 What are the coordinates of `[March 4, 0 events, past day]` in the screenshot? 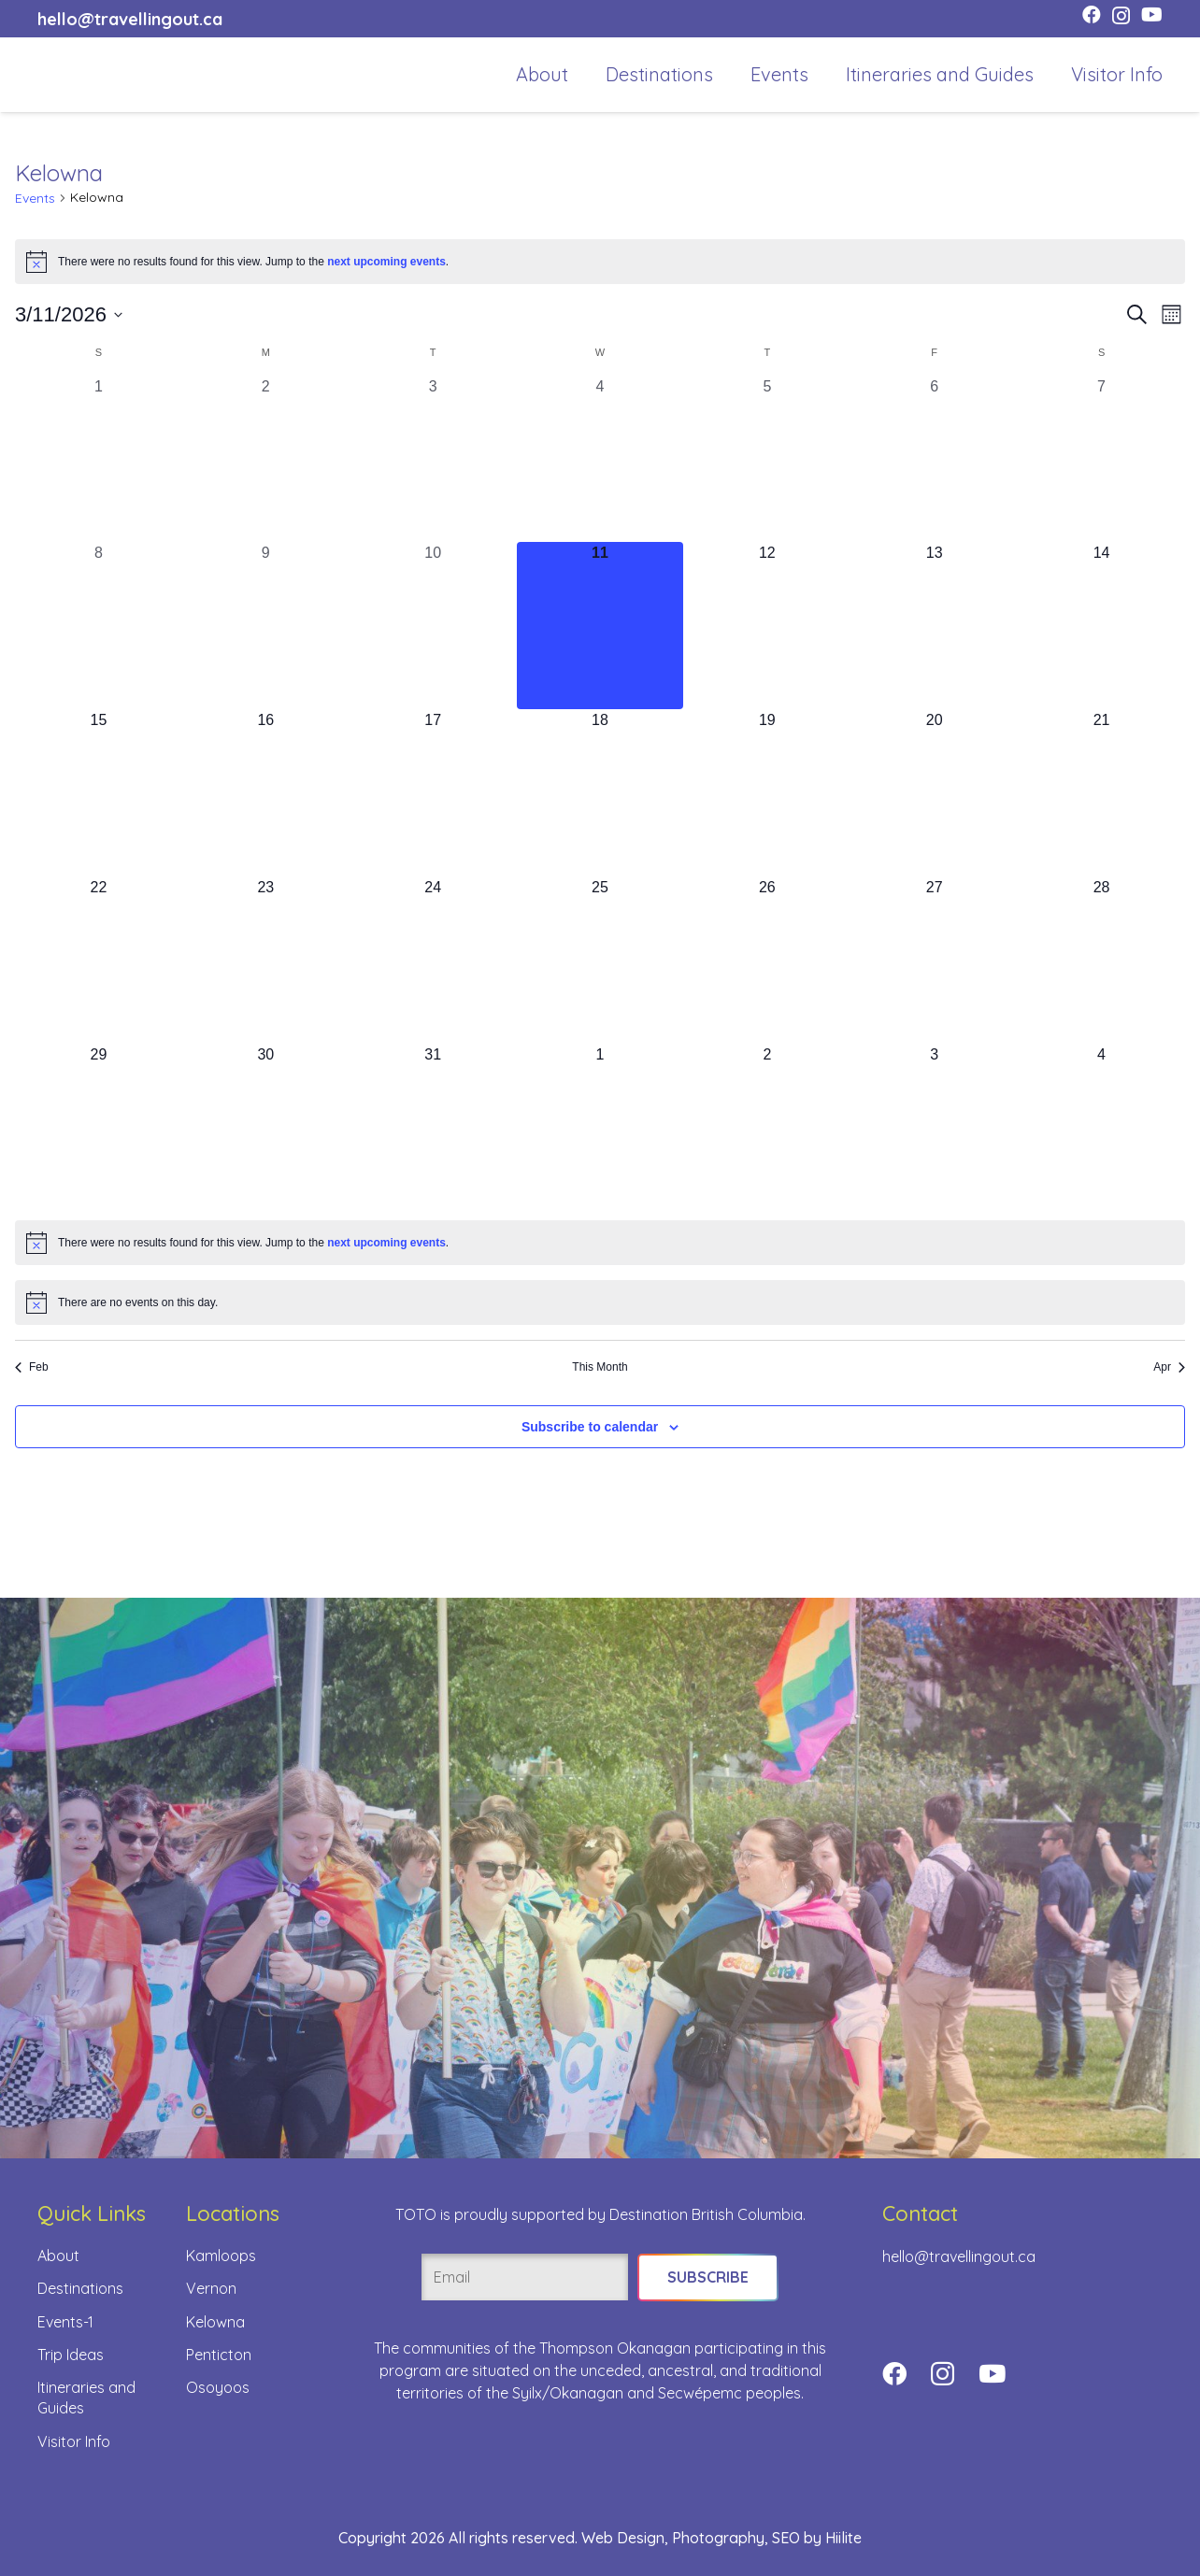 It's located at (600, 459).